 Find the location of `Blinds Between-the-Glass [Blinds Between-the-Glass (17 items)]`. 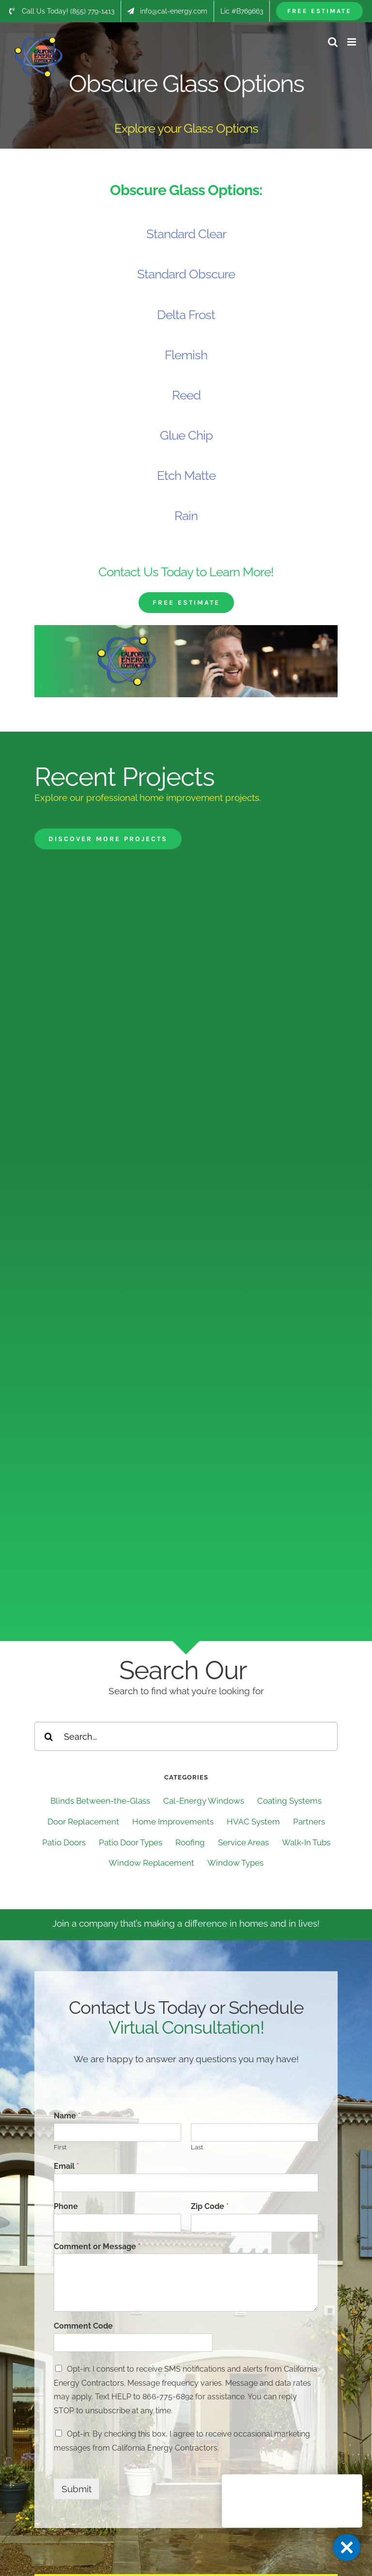

Blinds Between-the-Glass [Blinds Between-the-Glass (17 items)] is located at coordinates (100, 1801).